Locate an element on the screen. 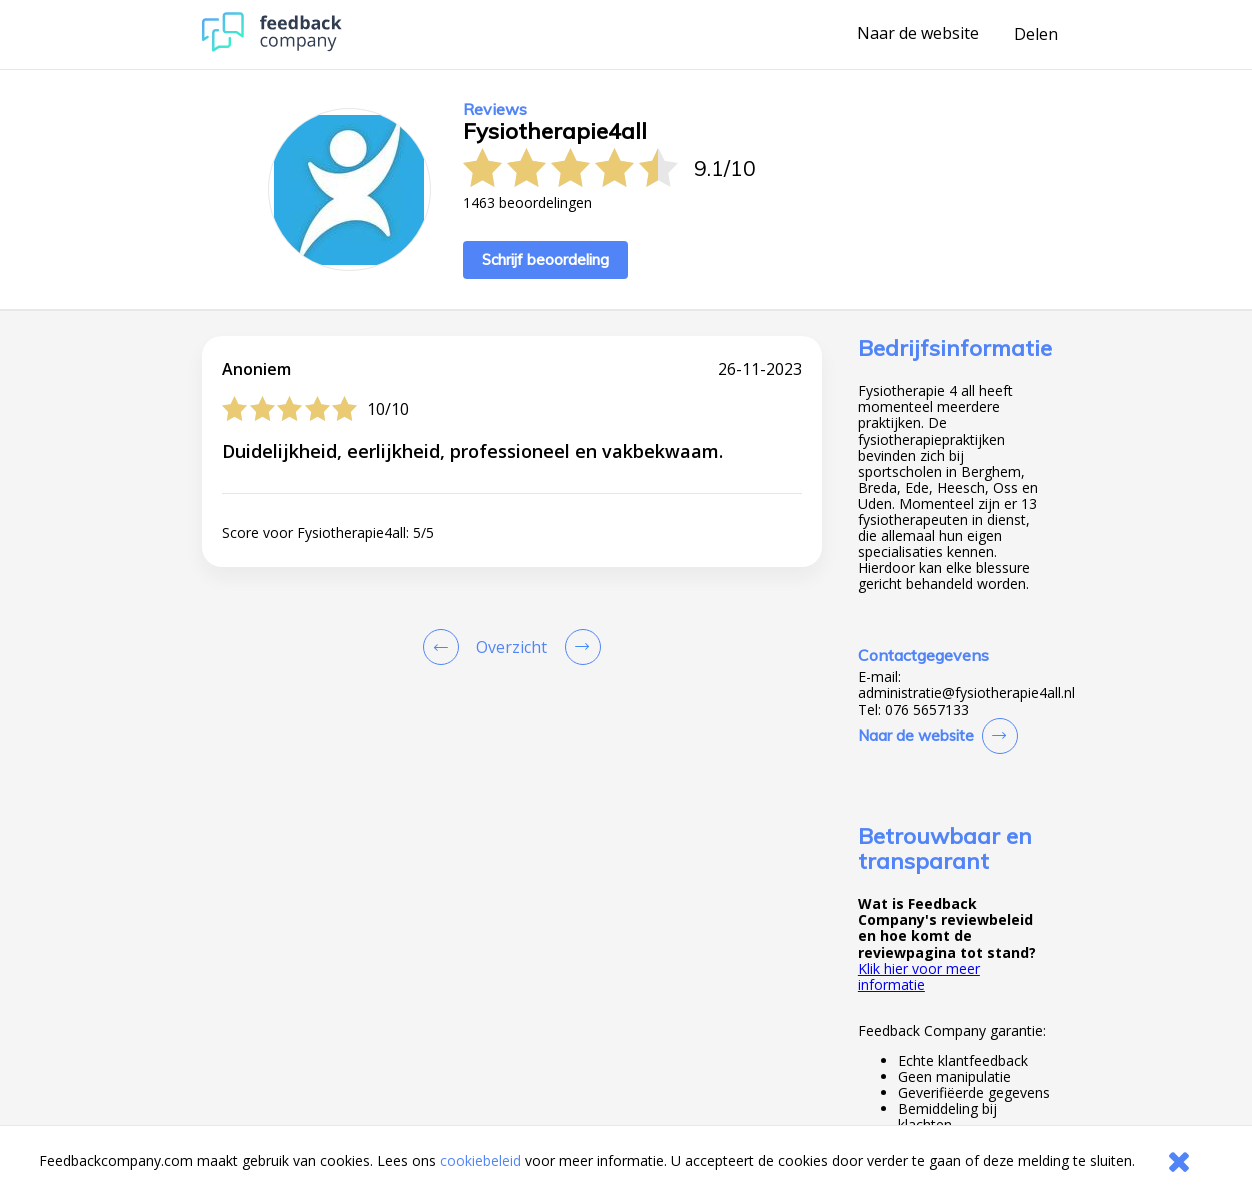 Image resolution: width=1252 pixels, height=1196 pixels. [Goto Previous Review Page] is located at coordinates (445, 647).